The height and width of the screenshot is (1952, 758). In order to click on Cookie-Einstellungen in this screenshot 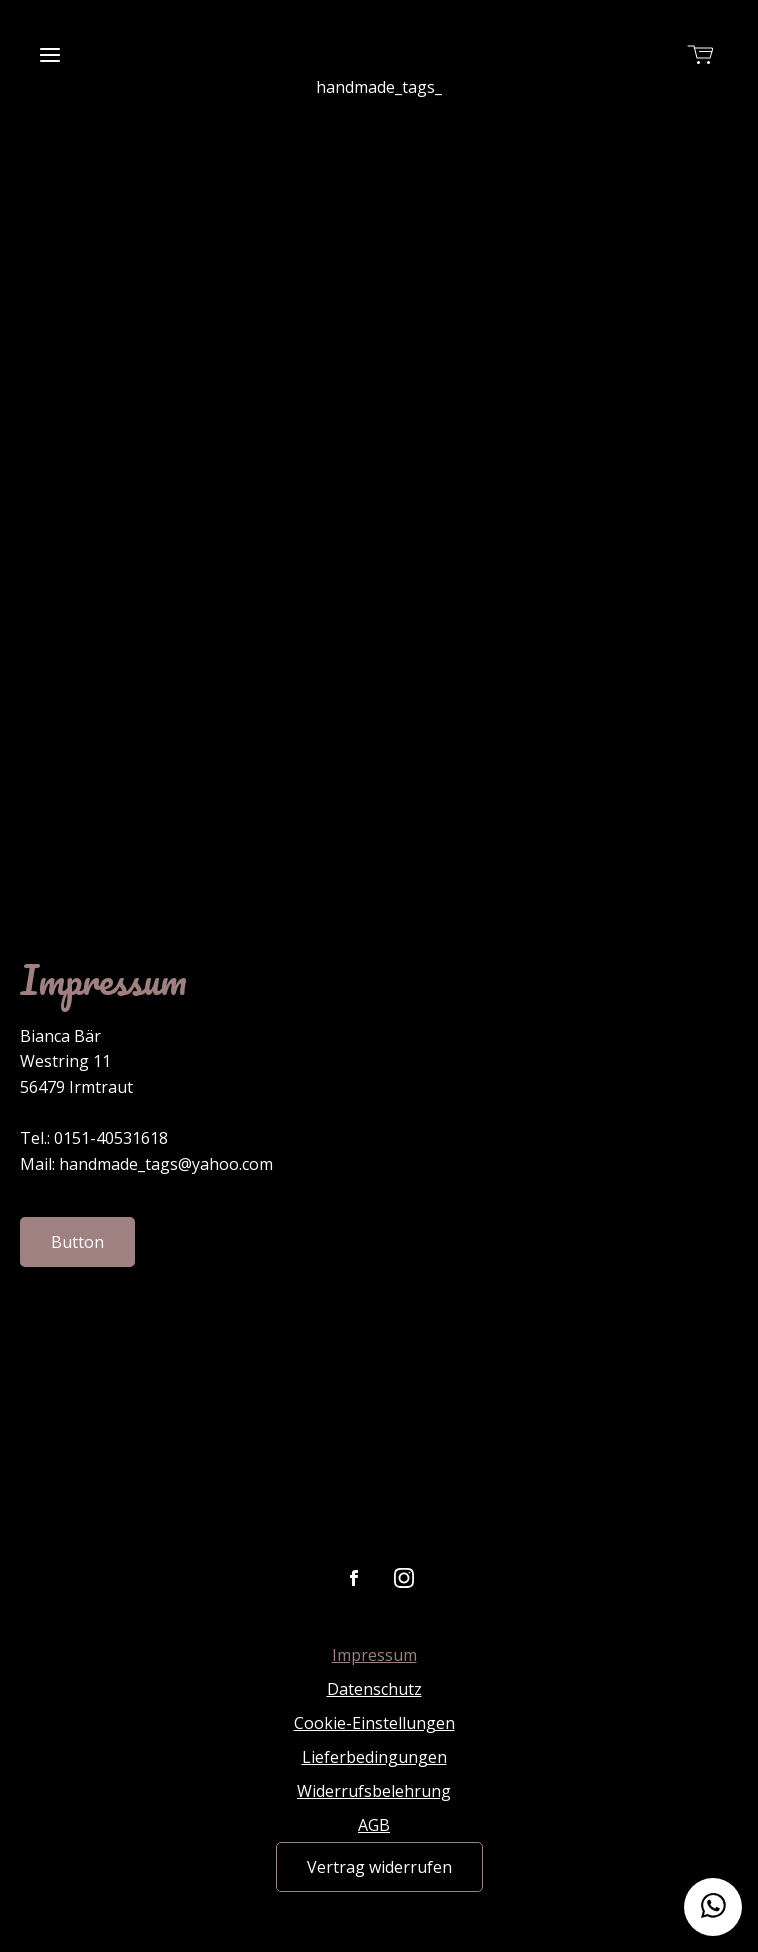, I will do `click(374, 1723)`.